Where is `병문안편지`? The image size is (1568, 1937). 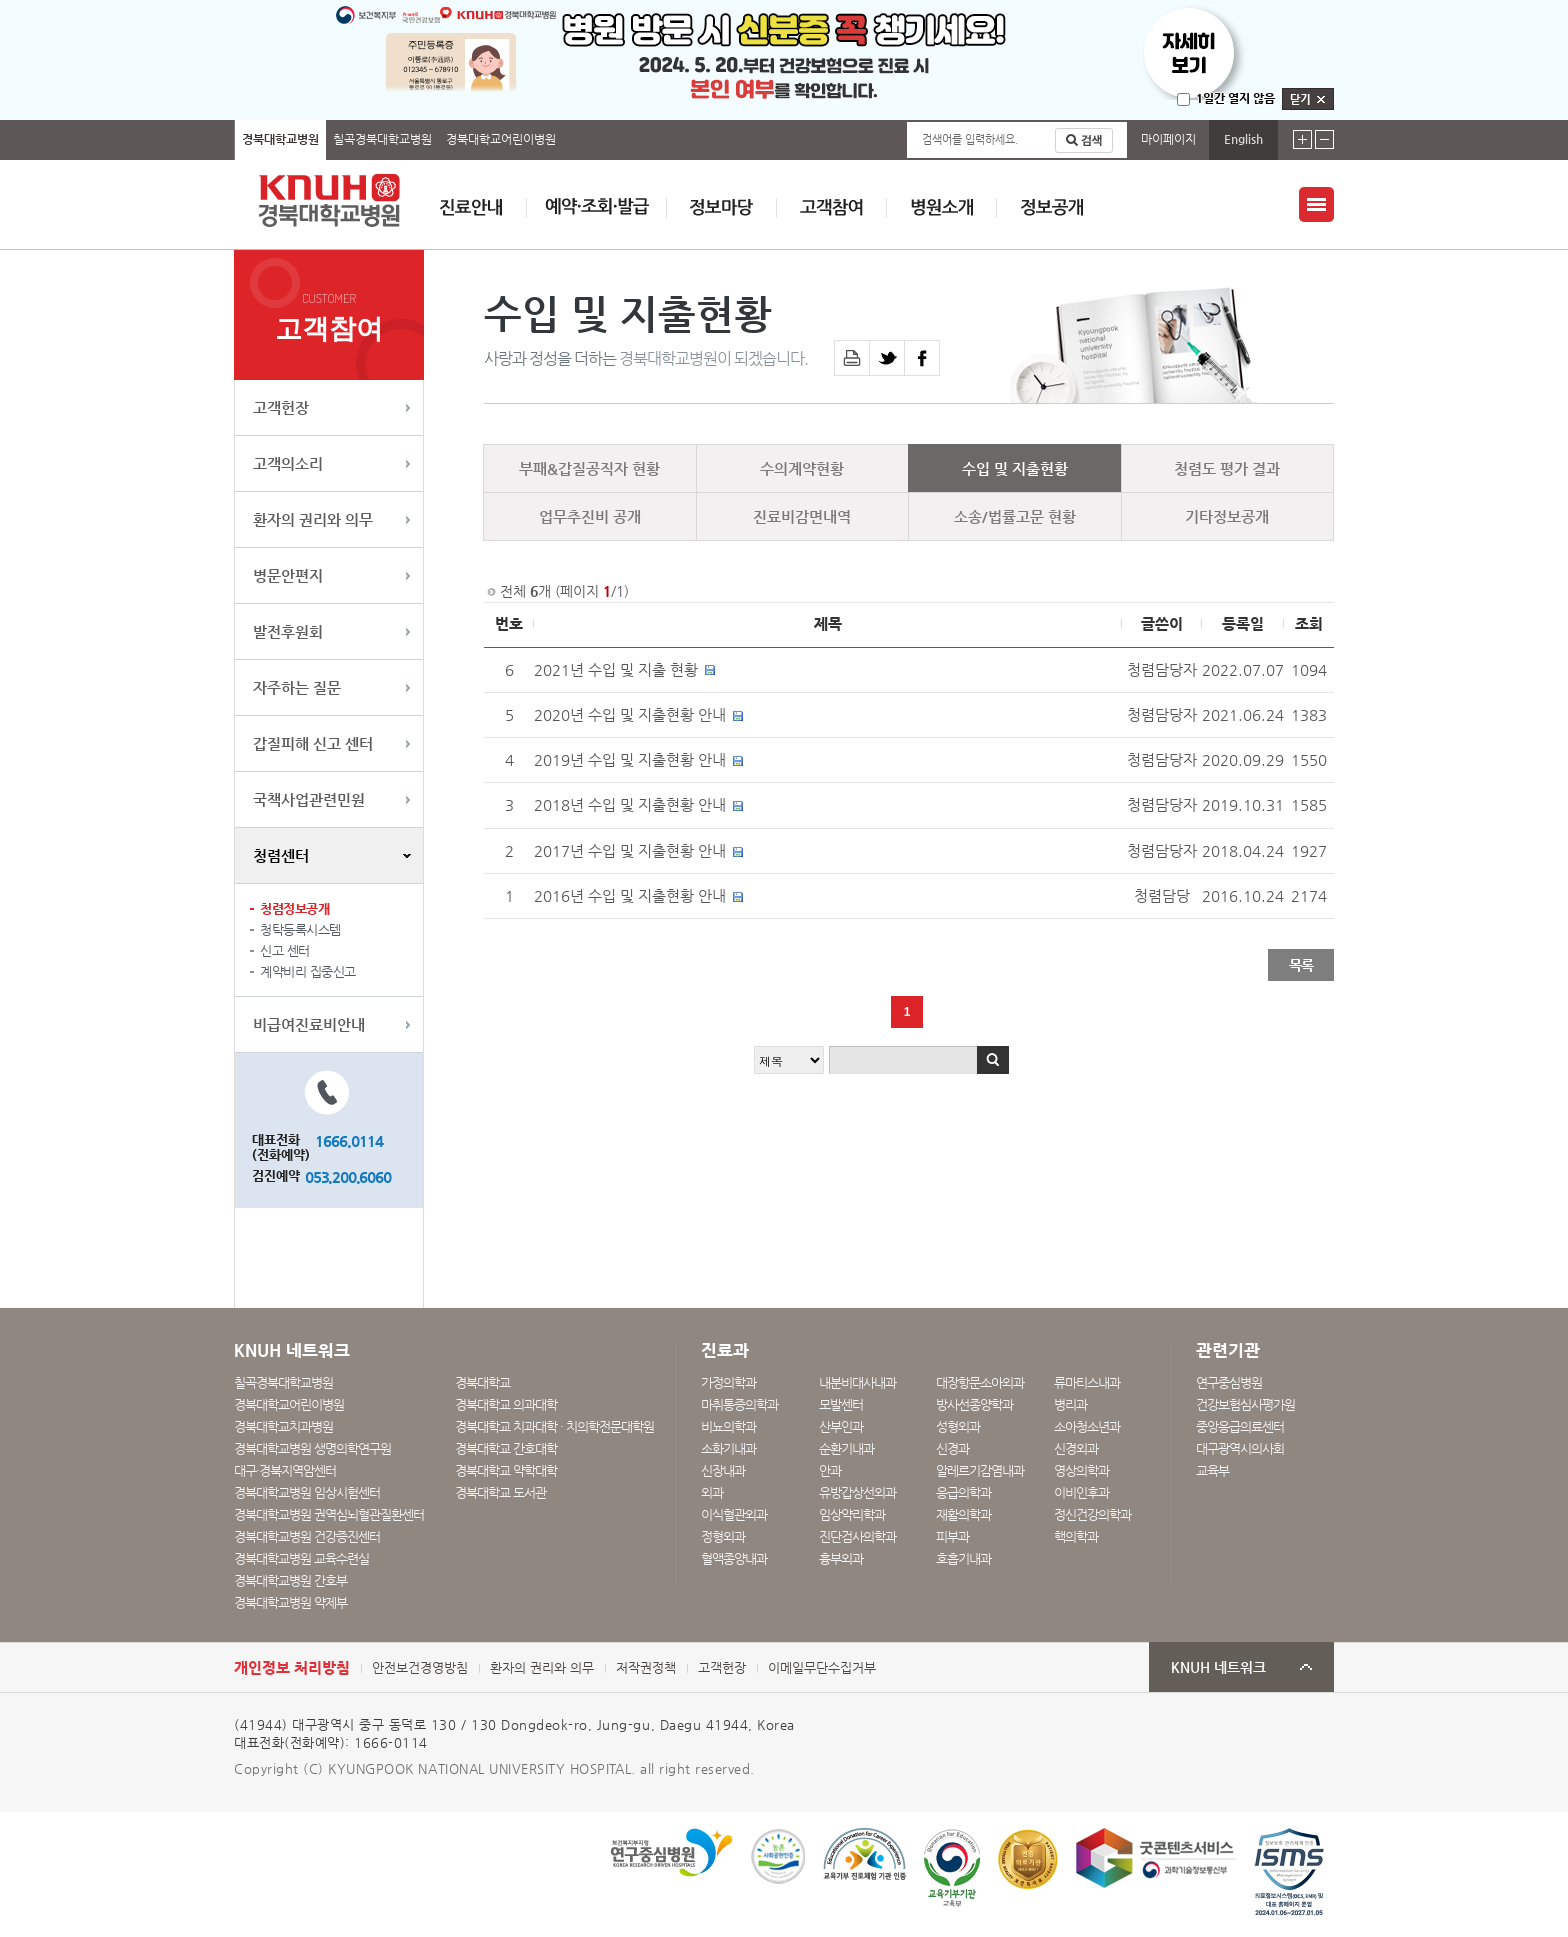 병문안편지 is located at coordinates (288, 575).